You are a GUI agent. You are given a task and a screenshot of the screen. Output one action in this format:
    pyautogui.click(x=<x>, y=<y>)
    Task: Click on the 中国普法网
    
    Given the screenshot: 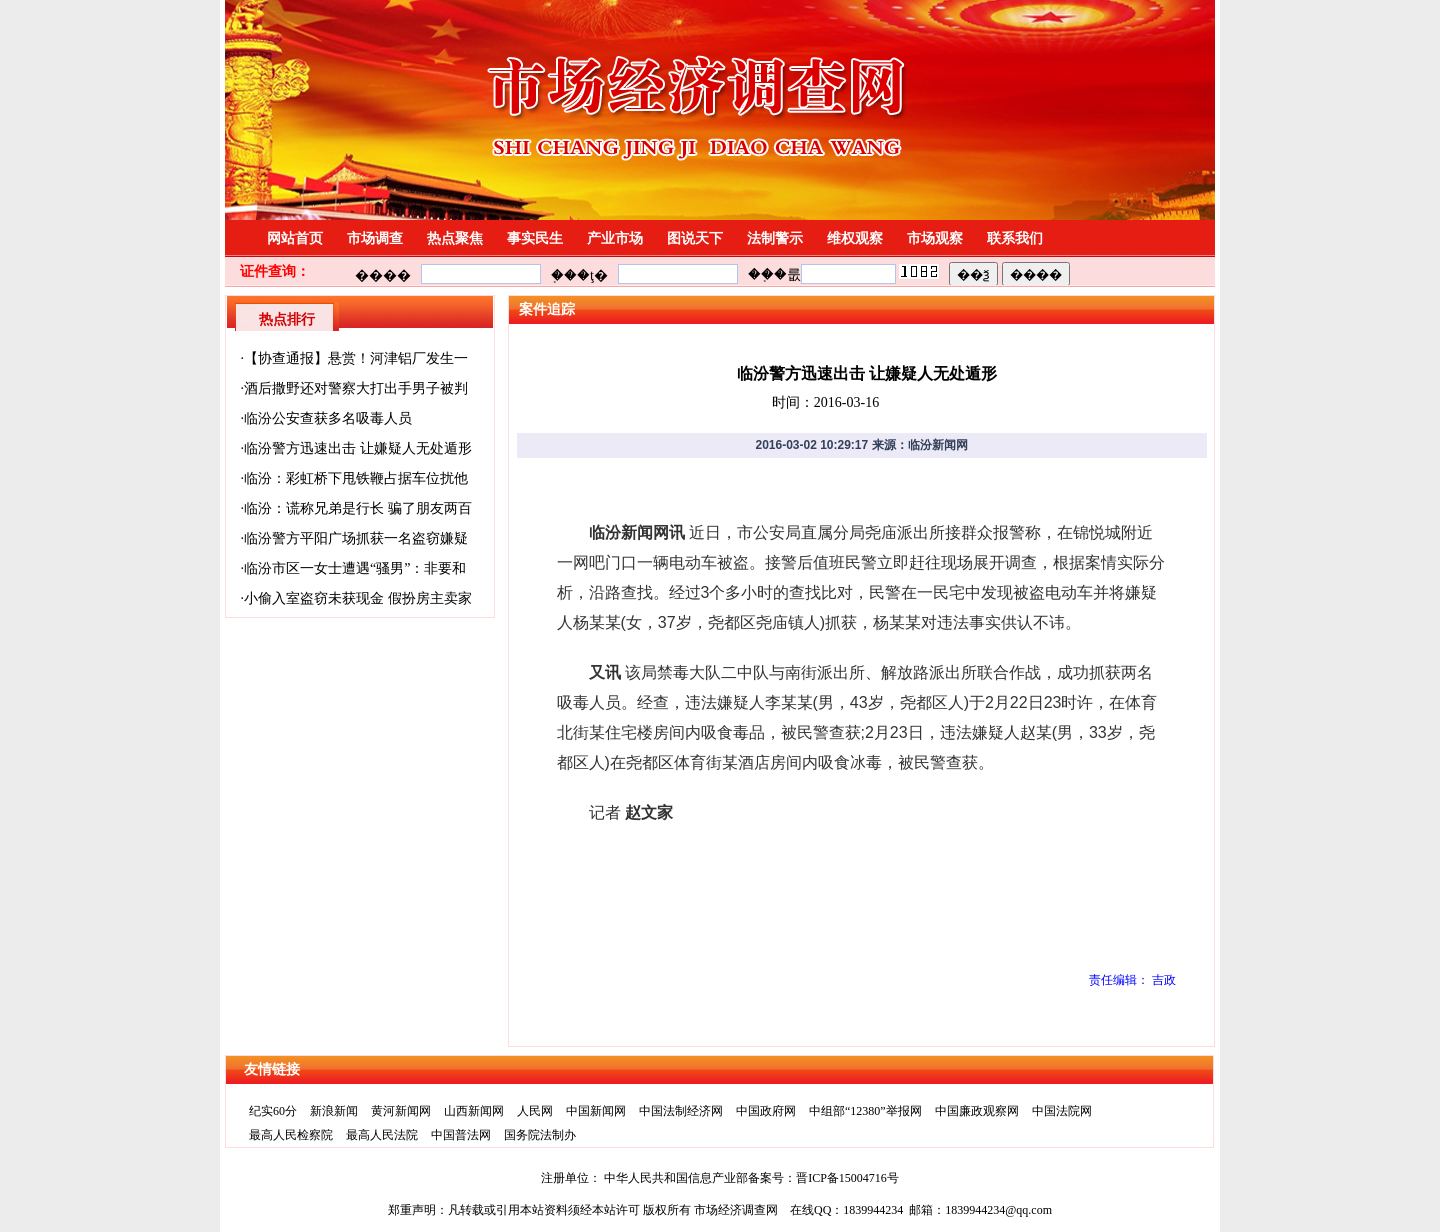 What is the action you would take?
    pyautogui.click(x=461, y=1135)
    